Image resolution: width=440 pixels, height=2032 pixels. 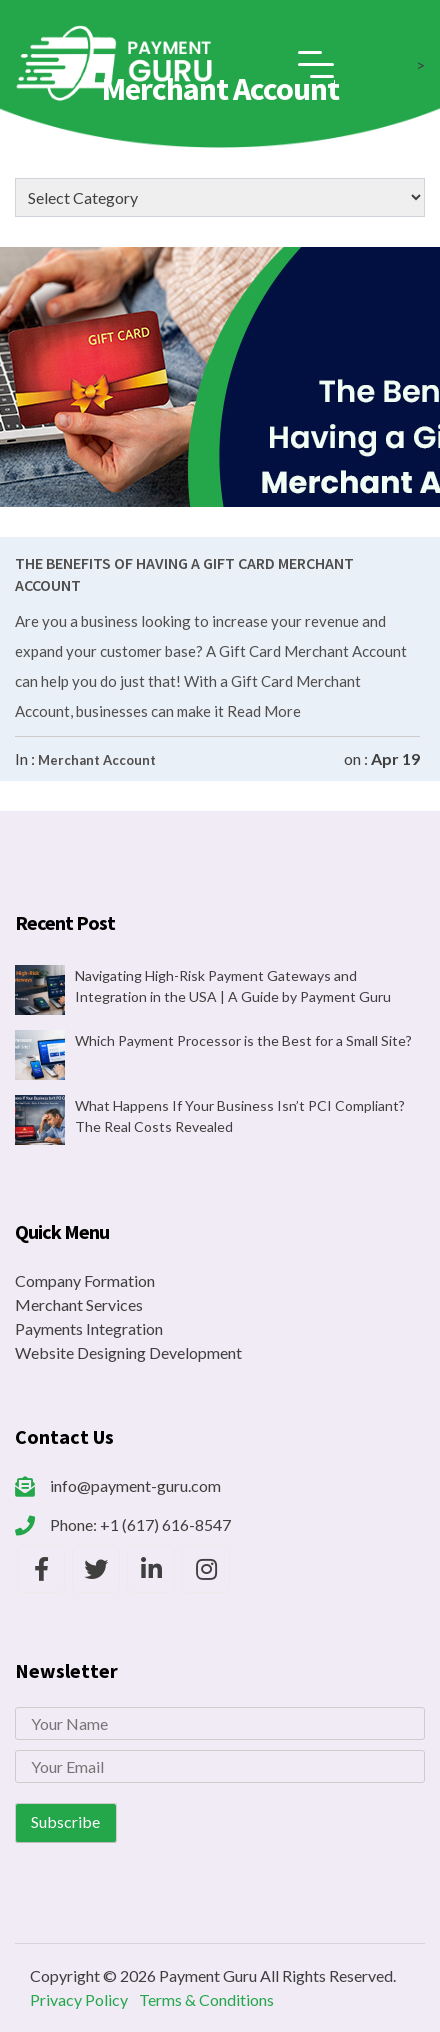 I want to click on Company Formation, so click(x=85, y=1280).